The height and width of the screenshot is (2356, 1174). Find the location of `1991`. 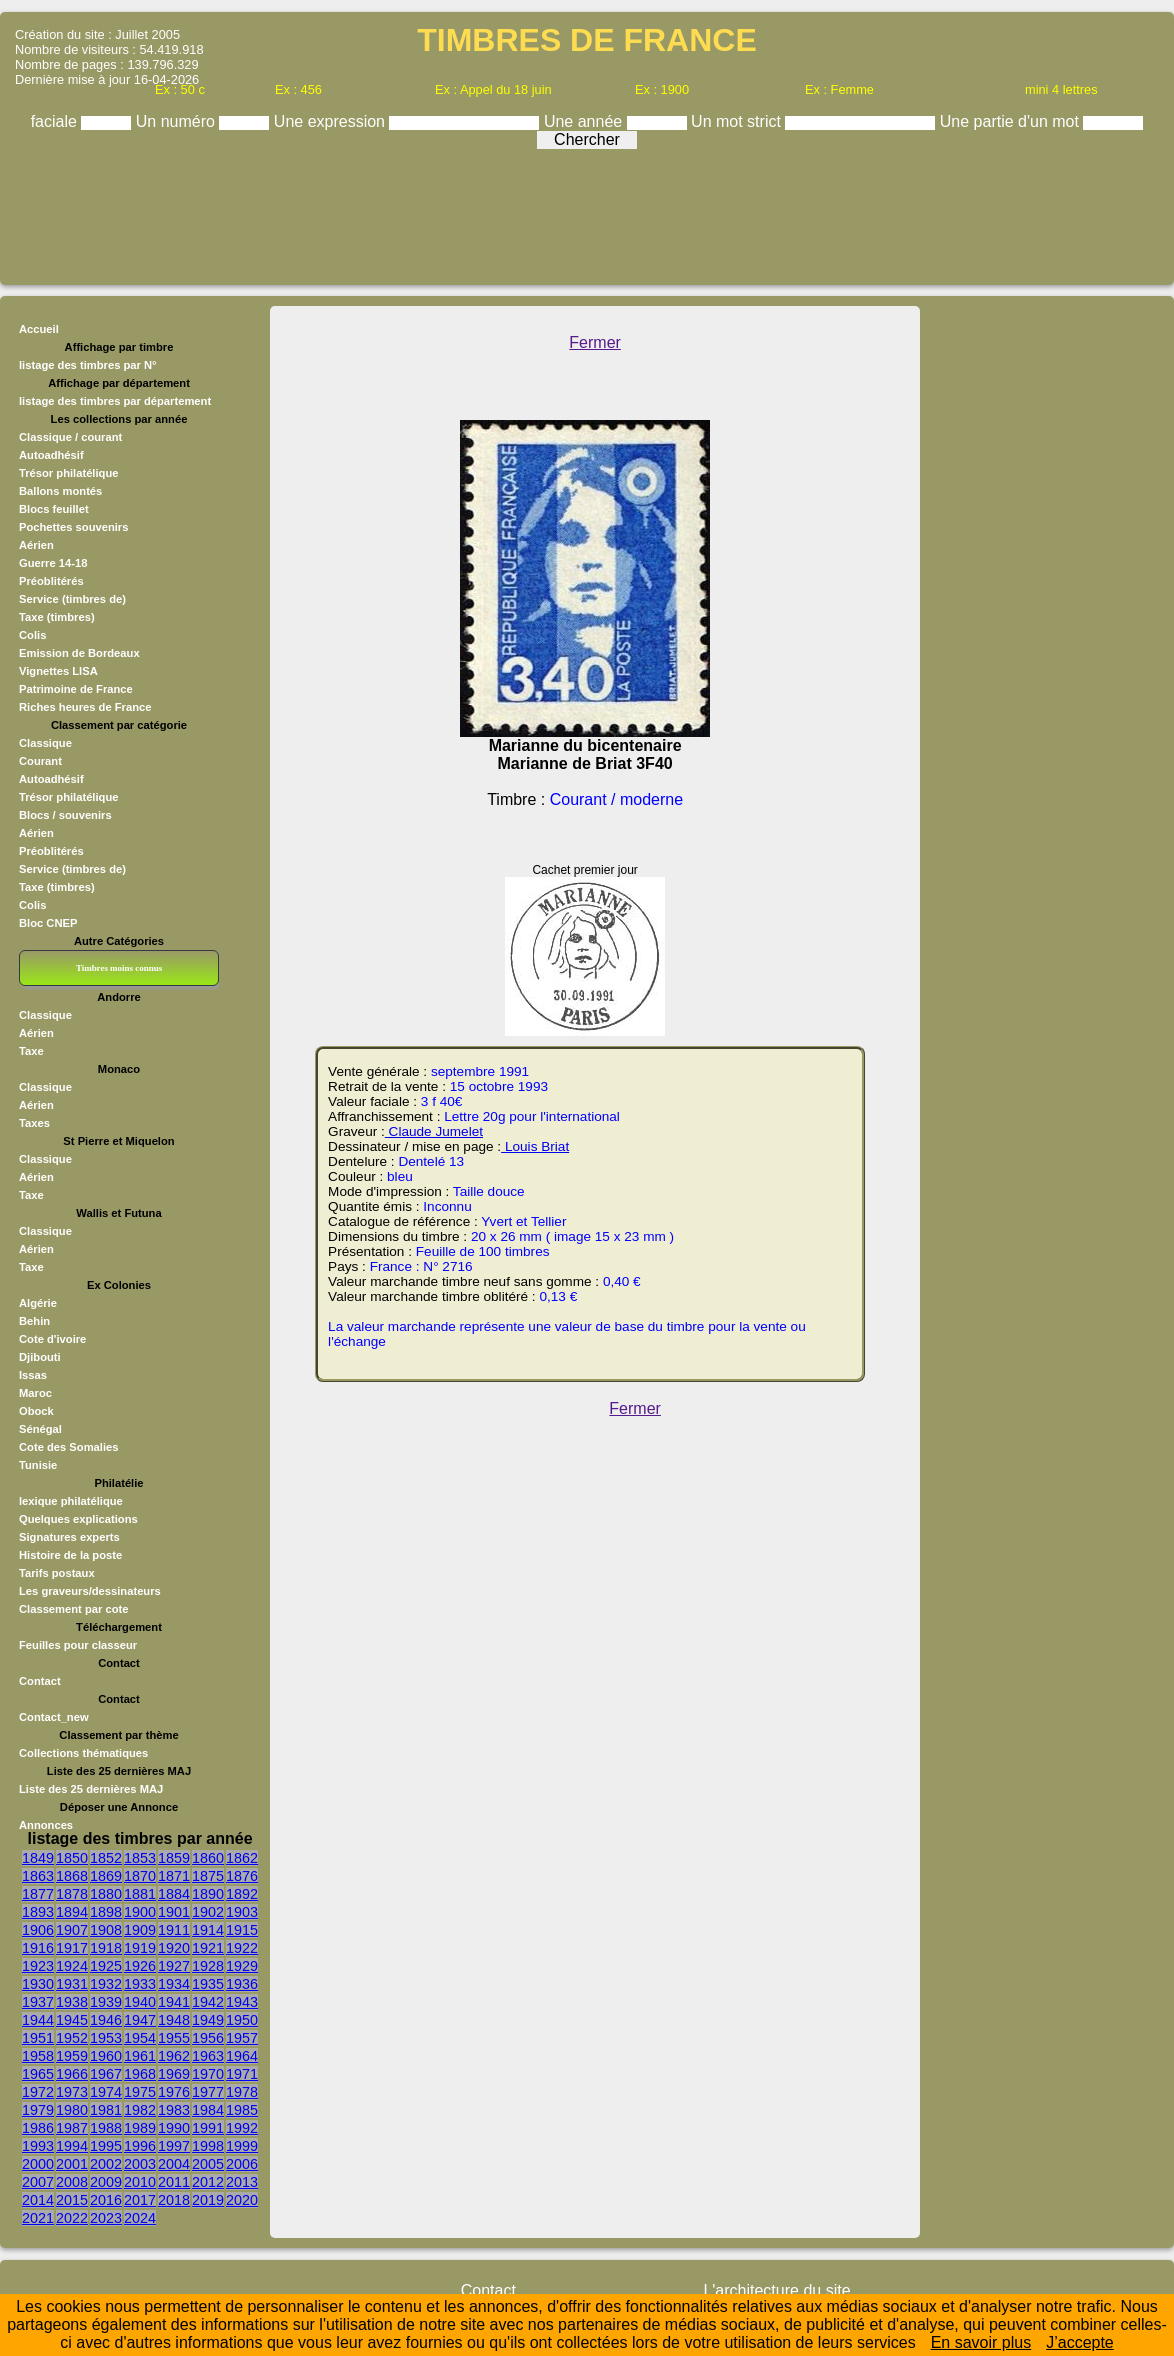

1991 is located at coordinates (208, 2128).